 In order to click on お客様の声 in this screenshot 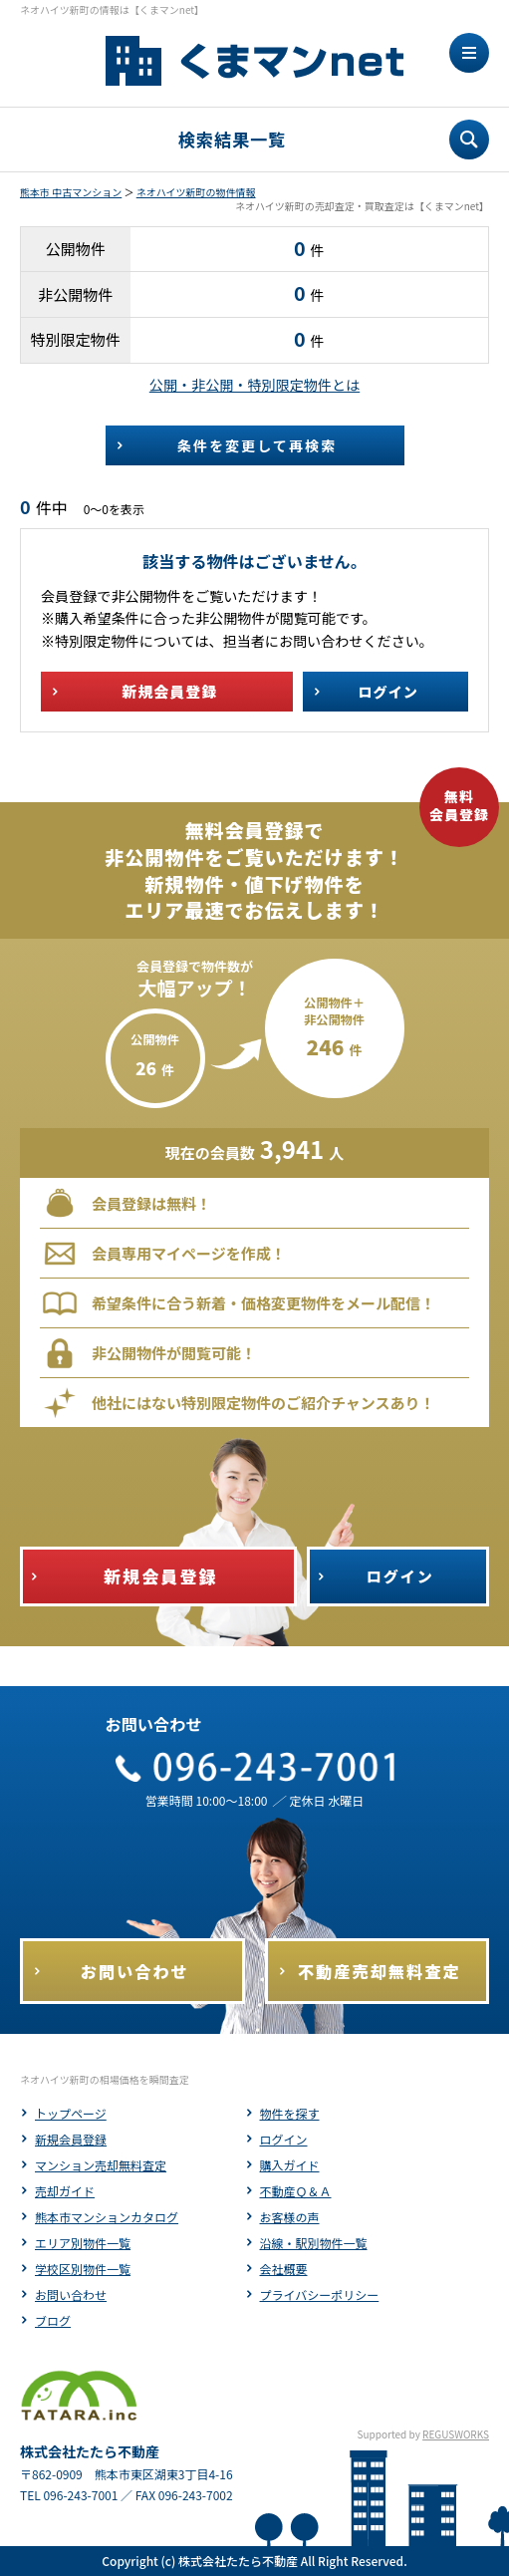, I will do `click(290, 2216)`.